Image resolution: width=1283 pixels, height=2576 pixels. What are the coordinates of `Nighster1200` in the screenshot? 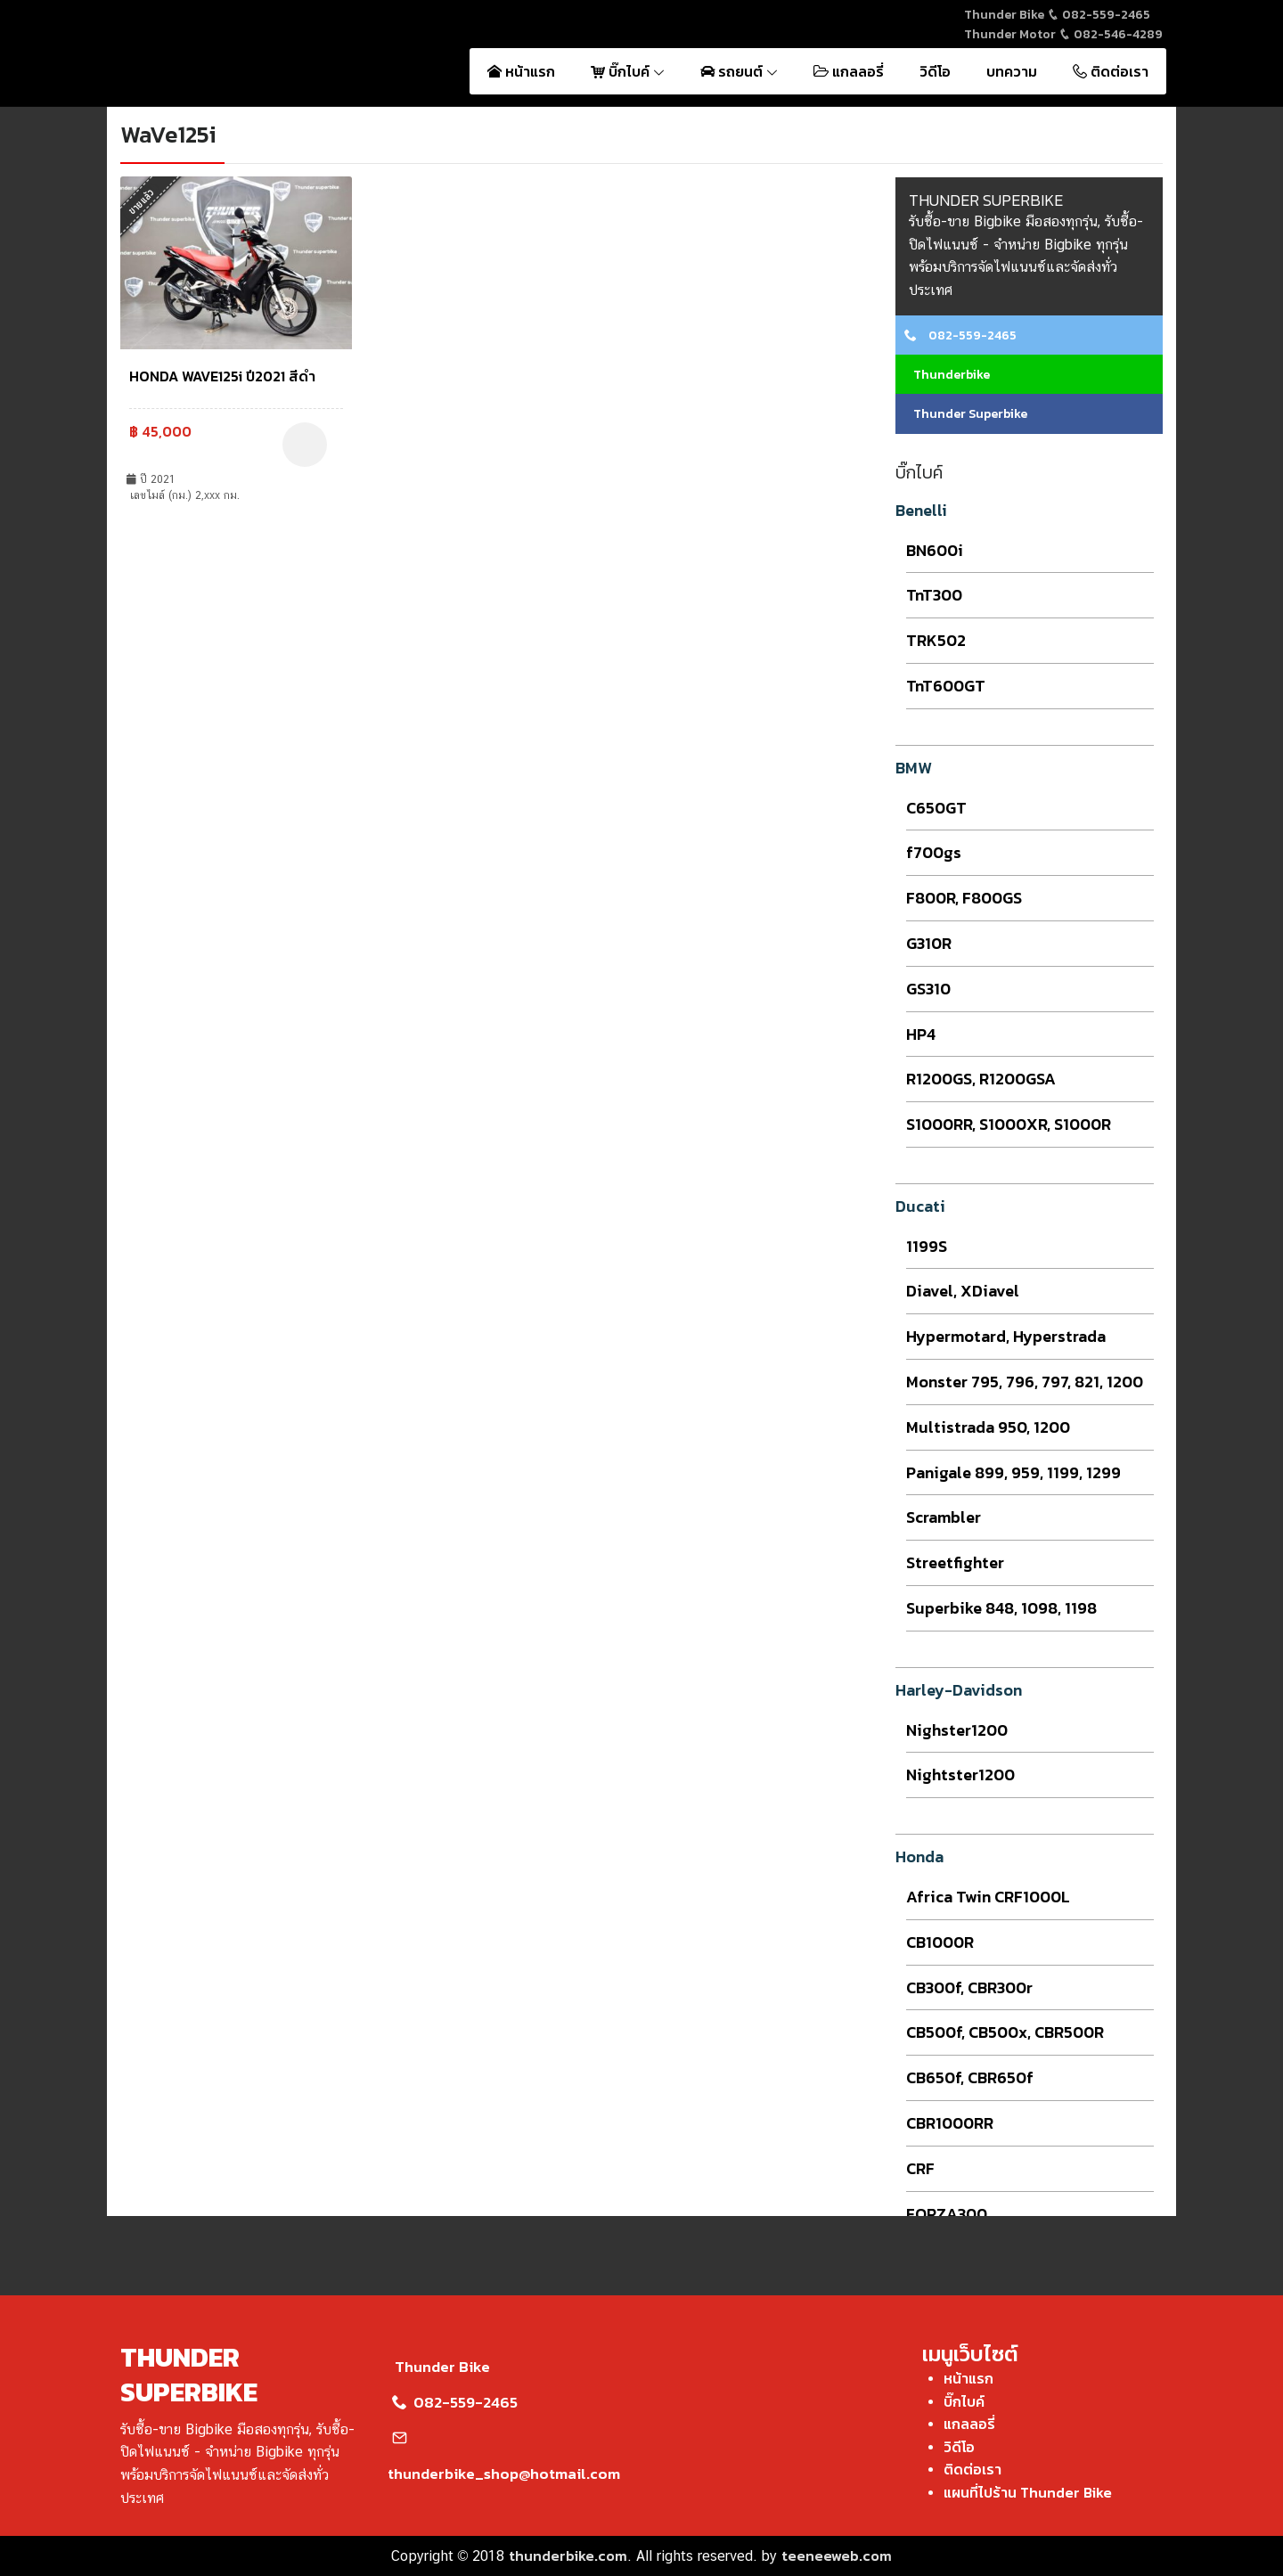 It's located at (957, 1730).